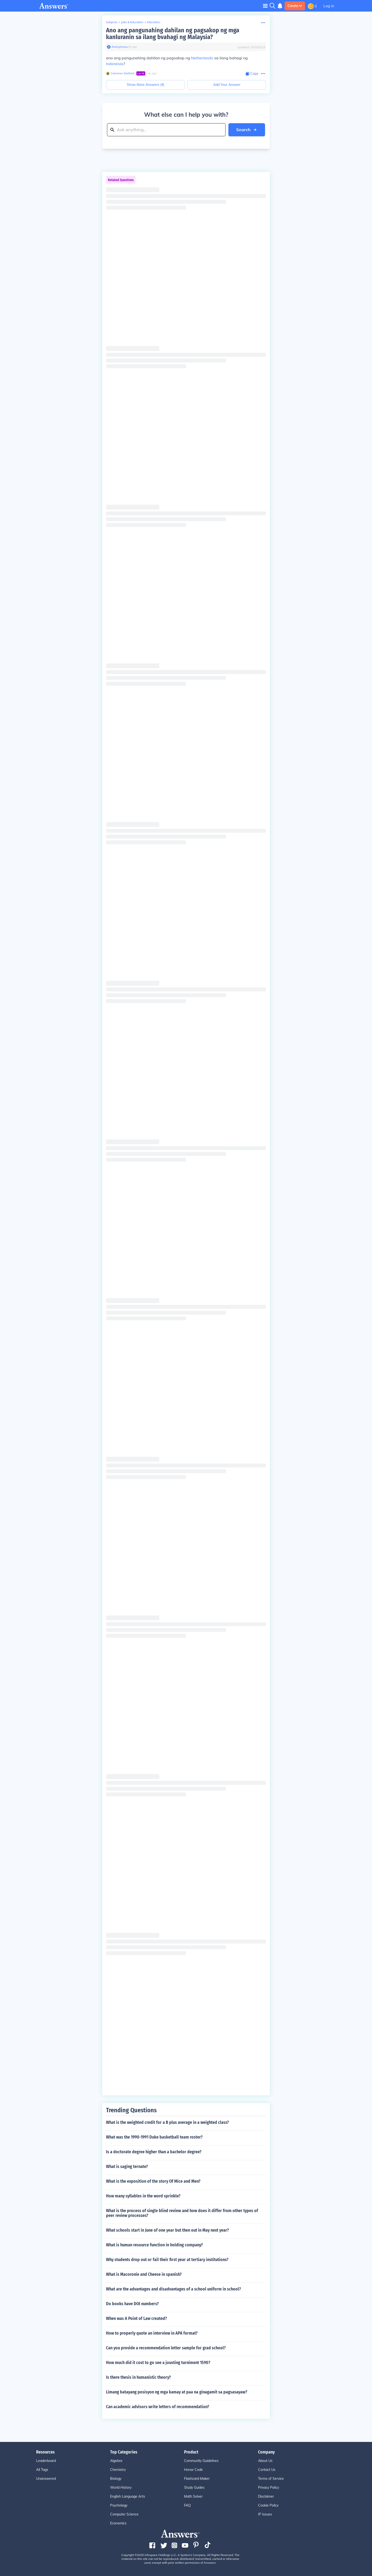 This screenshot has width=372, height=2576. I want to click on Why students drop out or fail their first year at tertiary institutions?, so click(167, 2259).